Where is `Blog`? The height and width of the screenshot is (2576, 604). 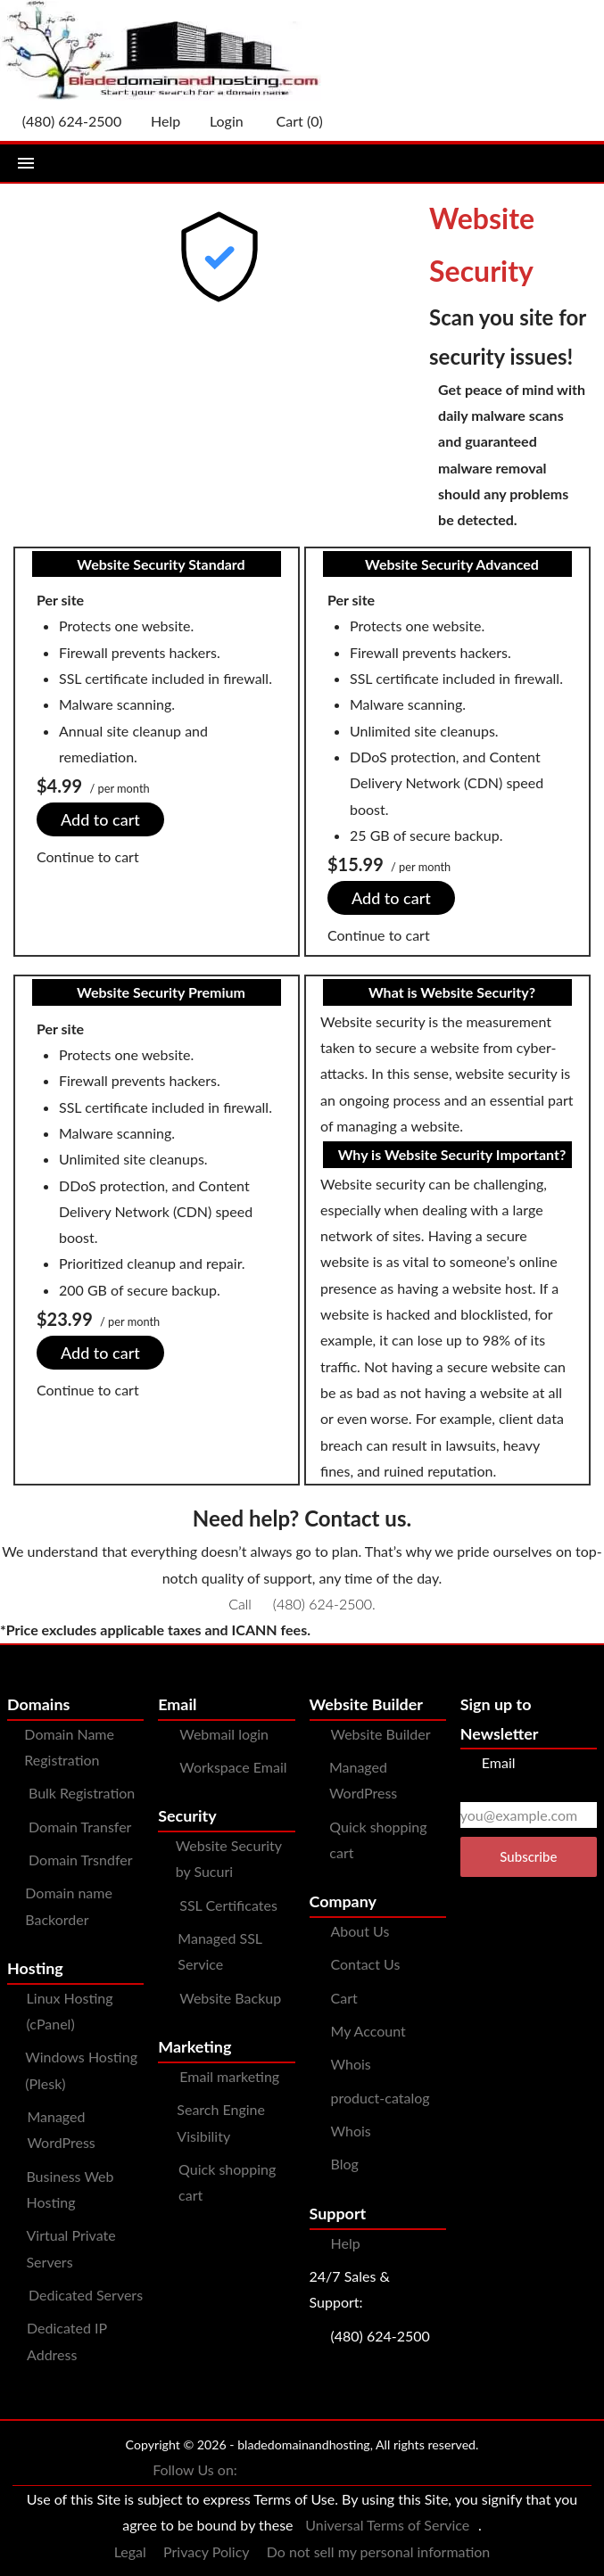 Blog is located at coordinates (345, 2163).